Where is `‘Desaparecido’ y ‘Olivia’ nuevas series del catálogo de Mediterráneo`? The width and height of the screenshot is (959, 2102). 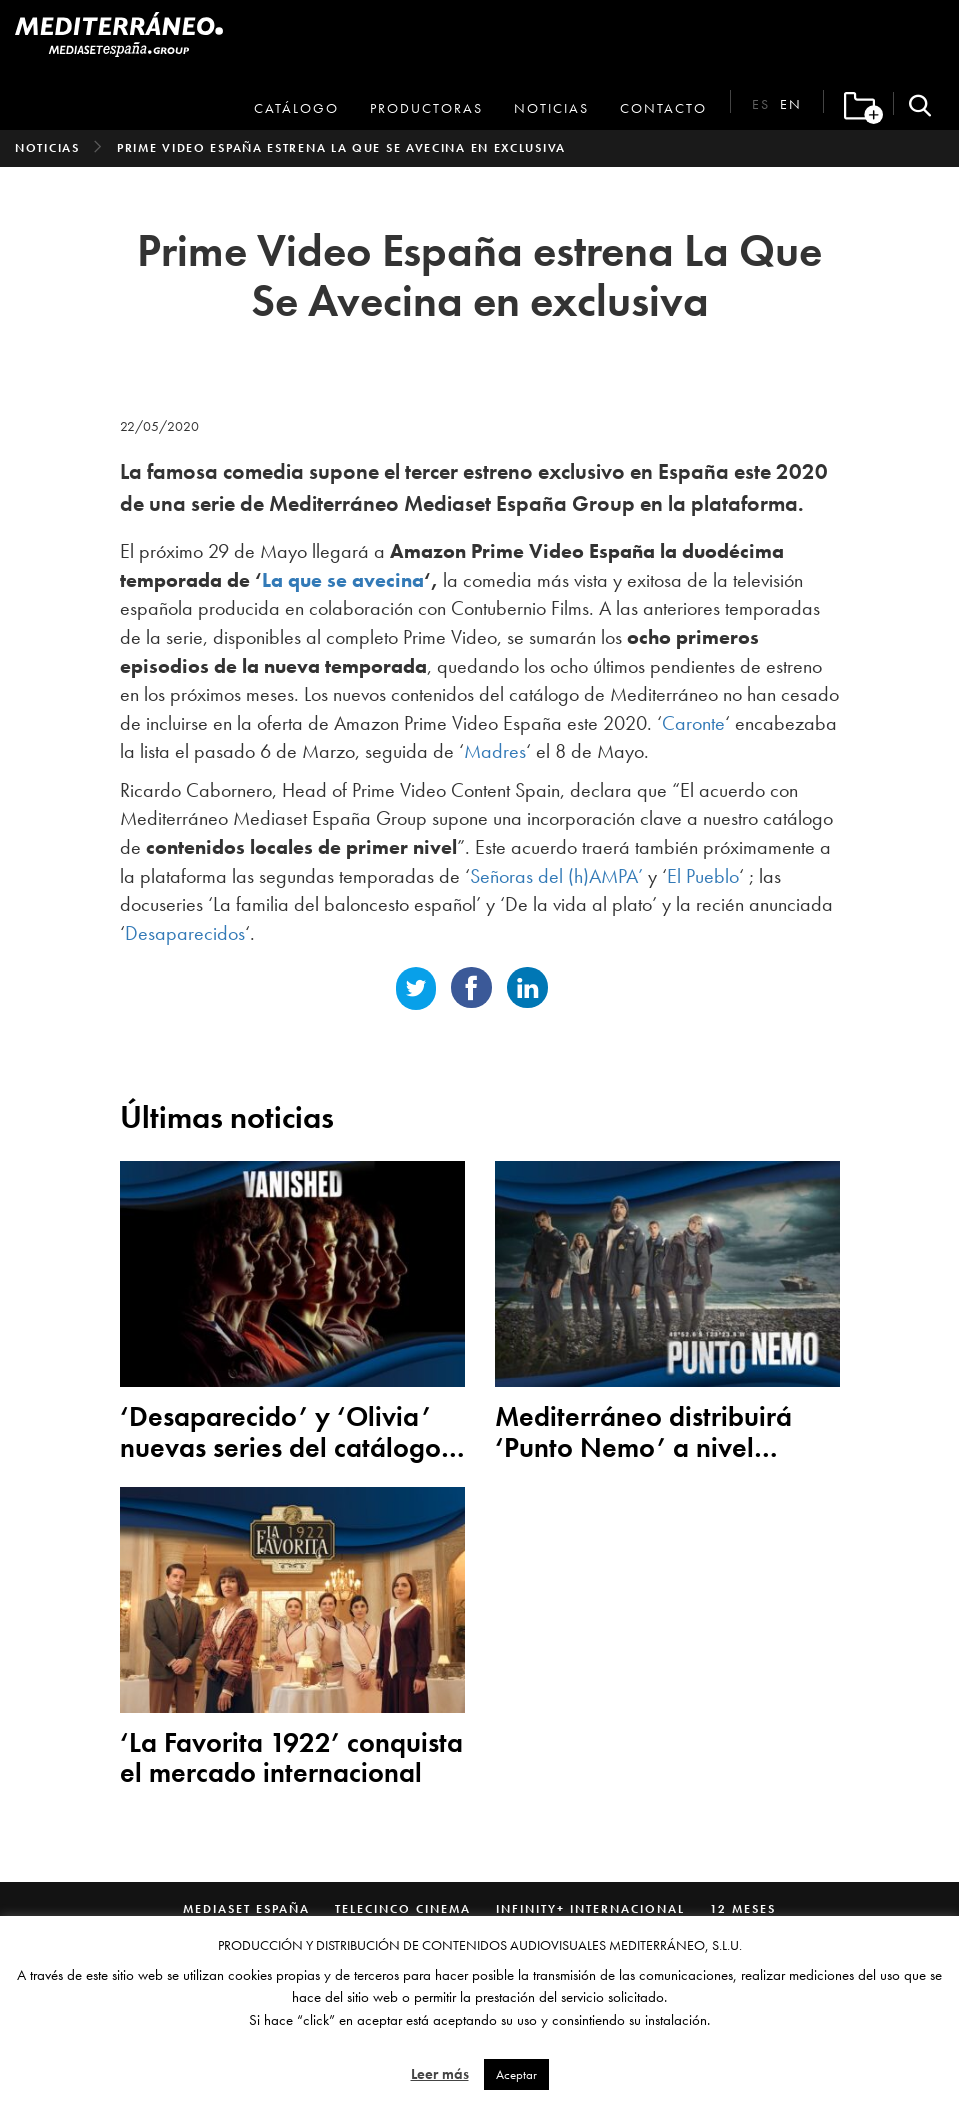
‘Desaparecido’ y ‘Olivia’ nuevas series del catálogo de Mediterráneo is located at coordinates (280, 1433).